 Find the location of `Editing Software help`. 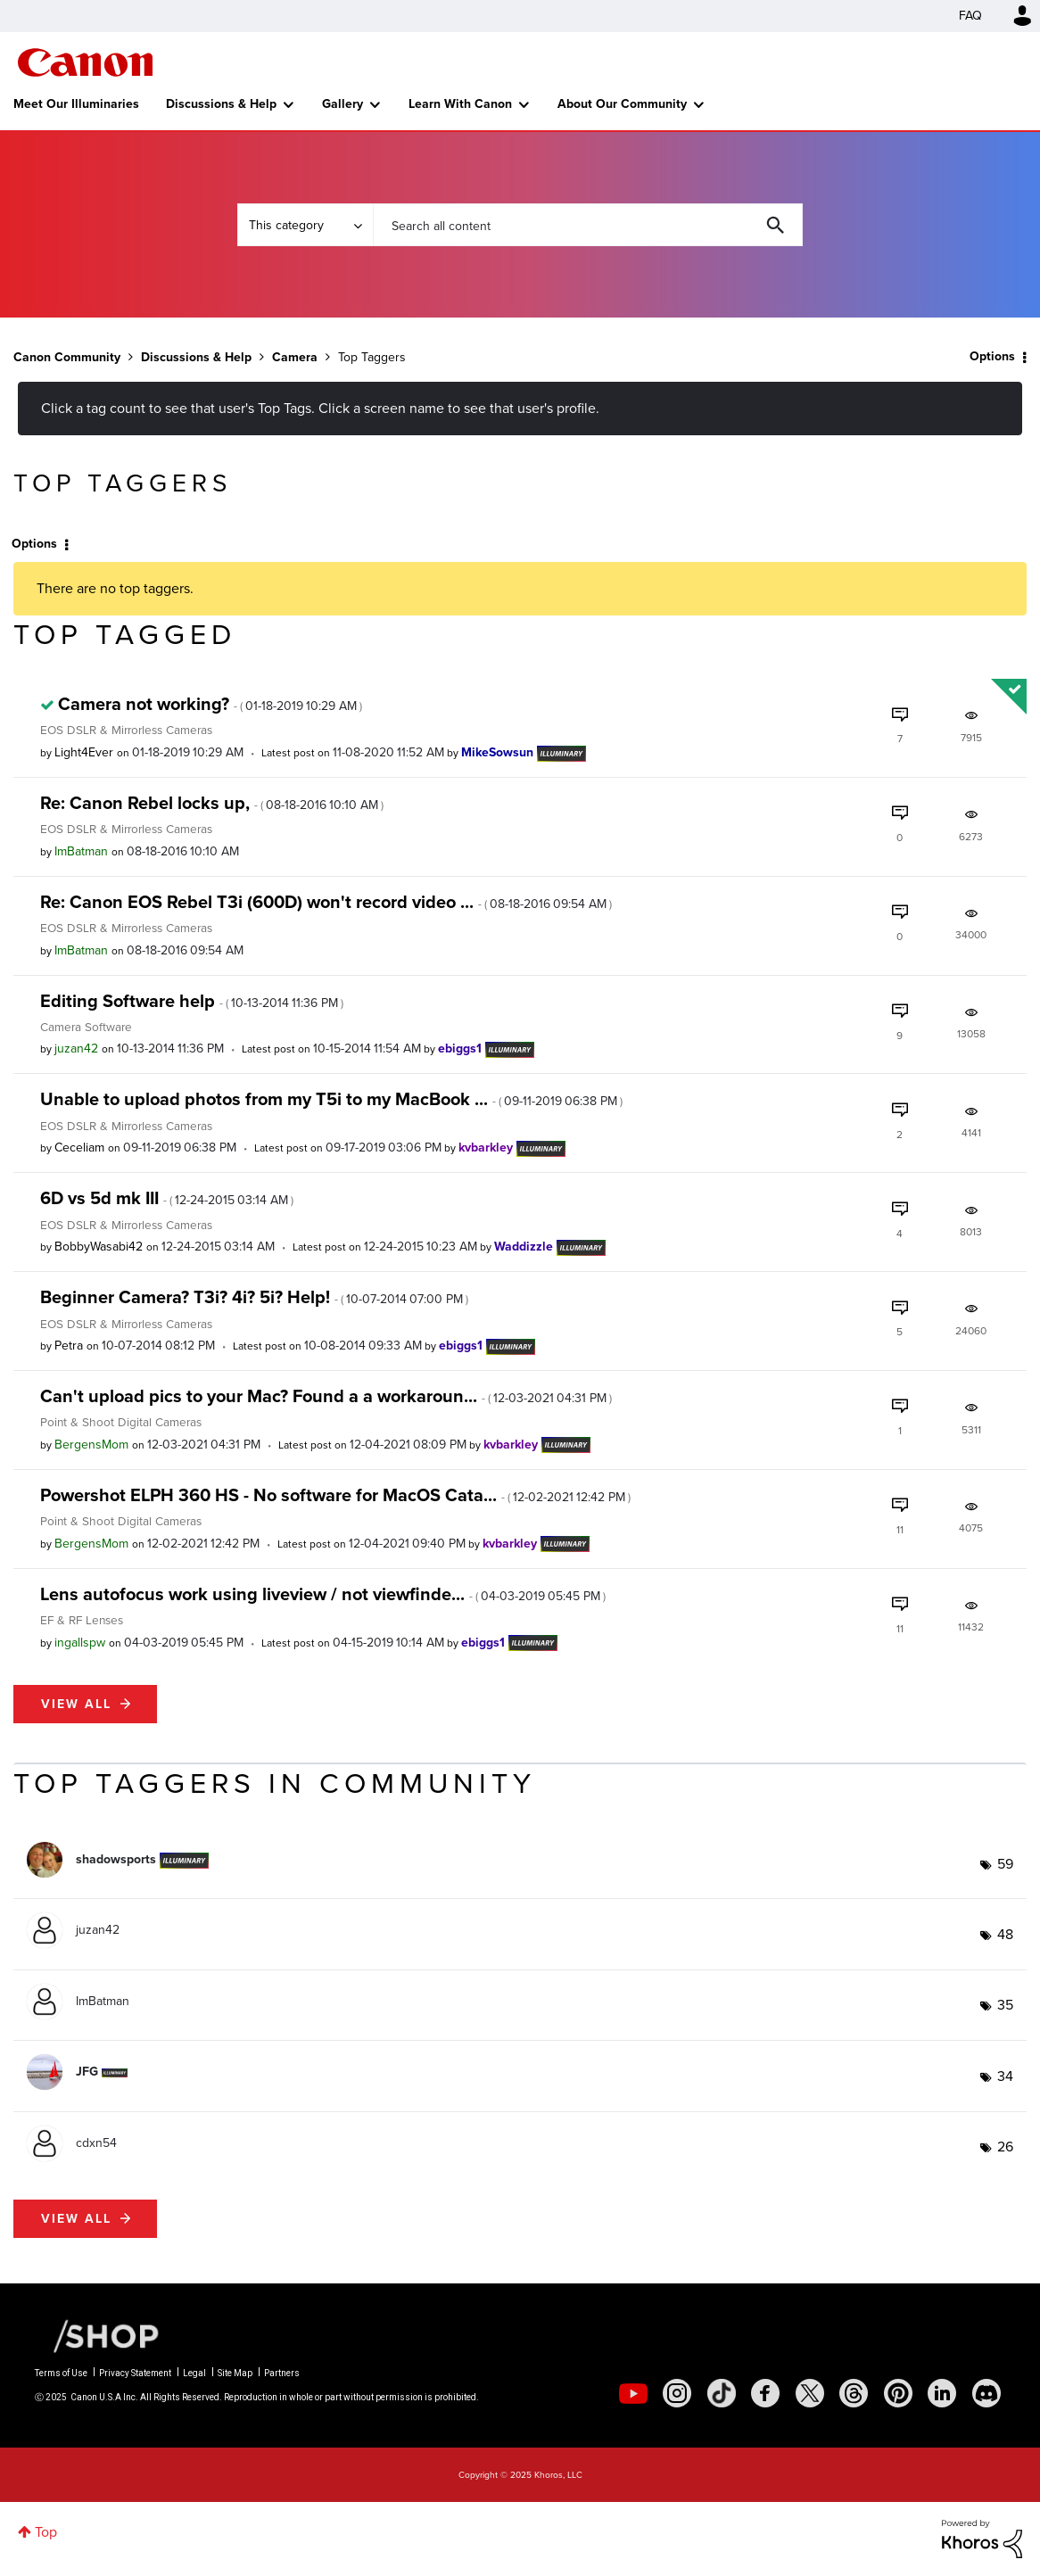

Editing Software help is located at coordinates (191, 1000).